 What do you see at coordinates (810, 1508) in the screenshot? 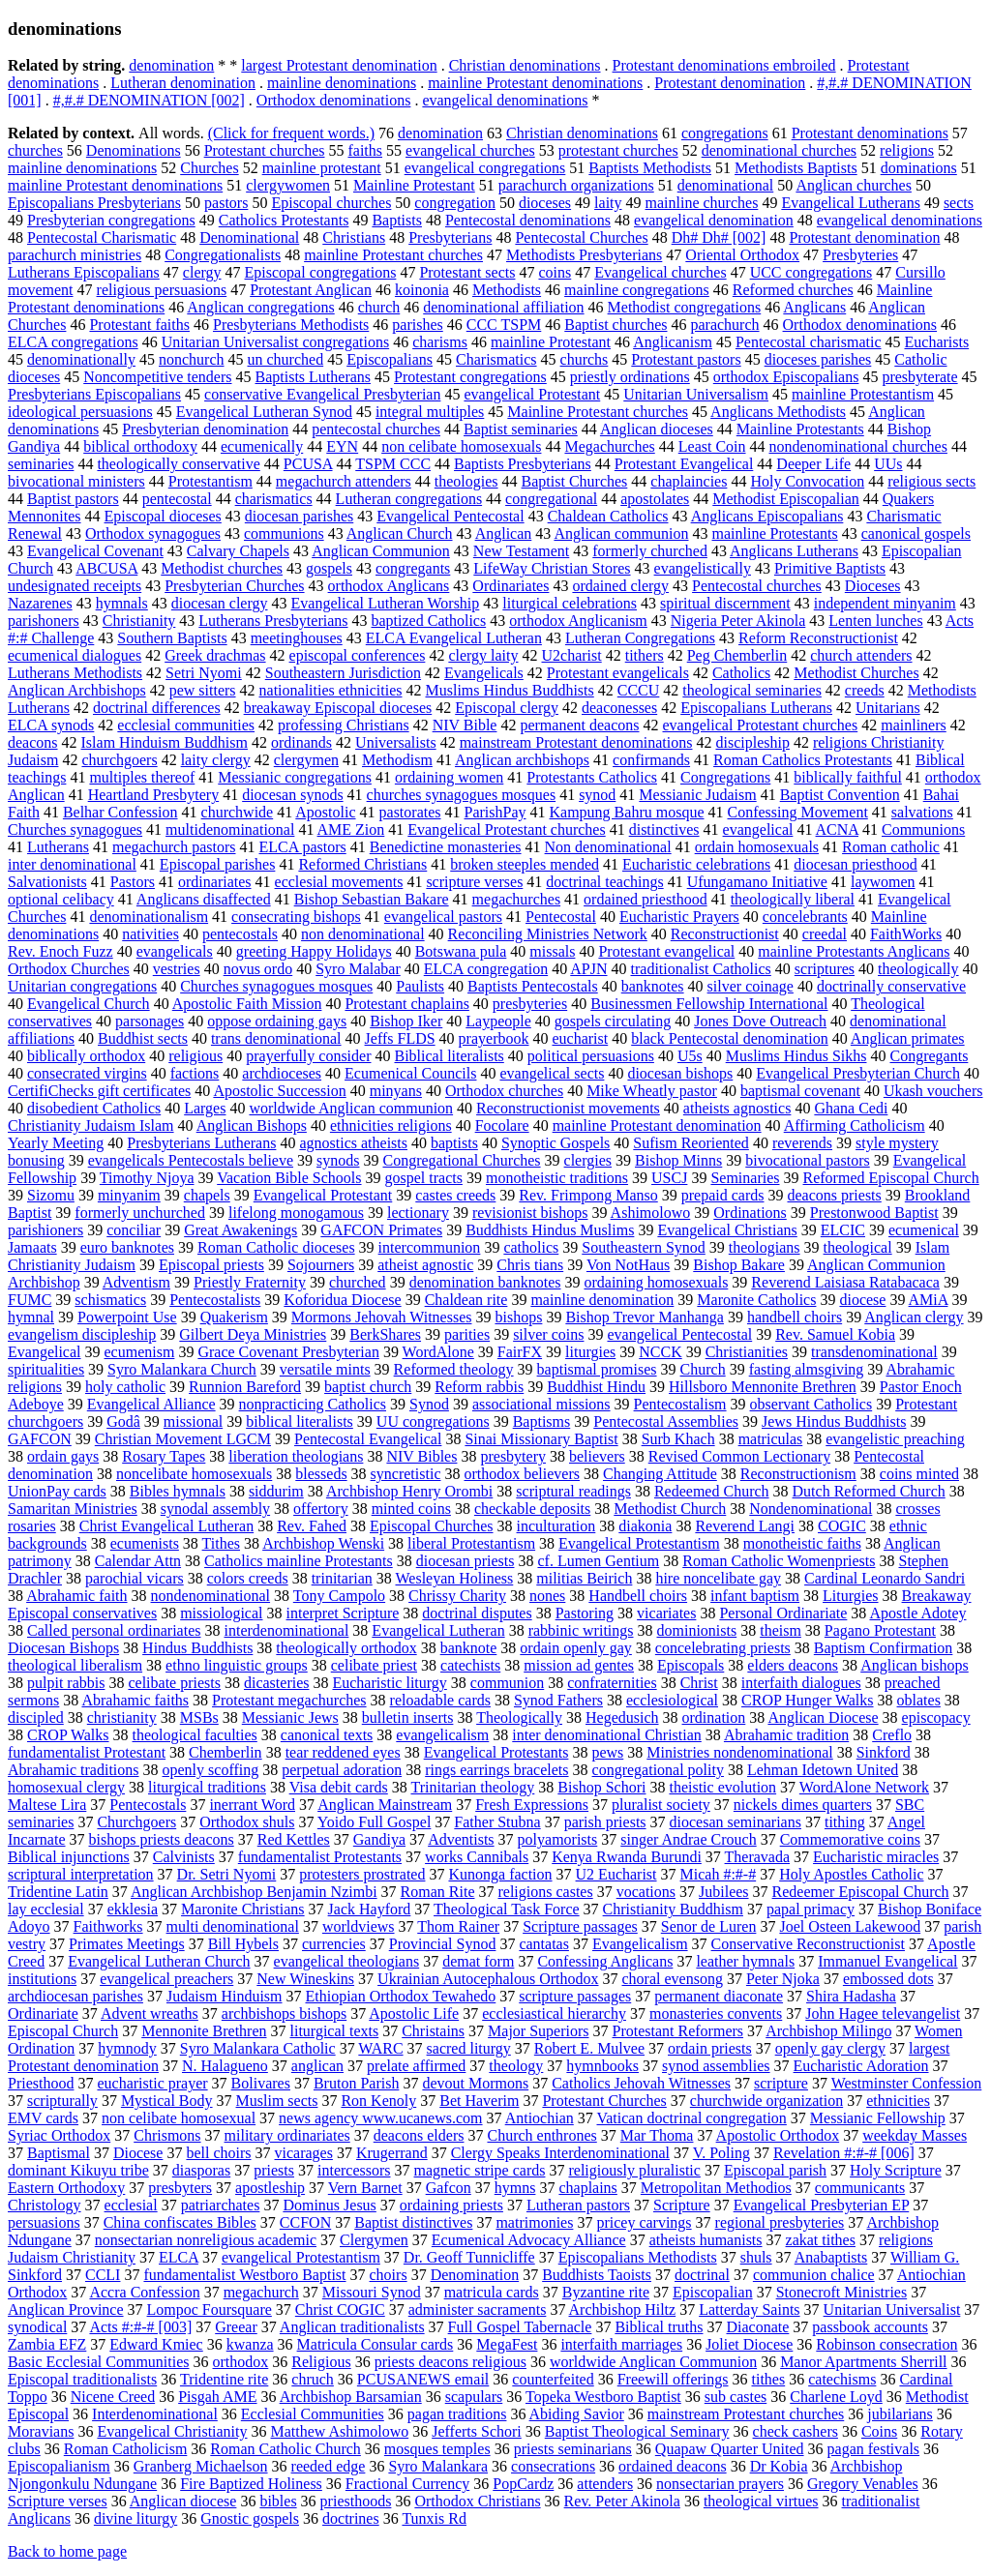
I see `Nondenominational` at bounding box center [810, 1508].